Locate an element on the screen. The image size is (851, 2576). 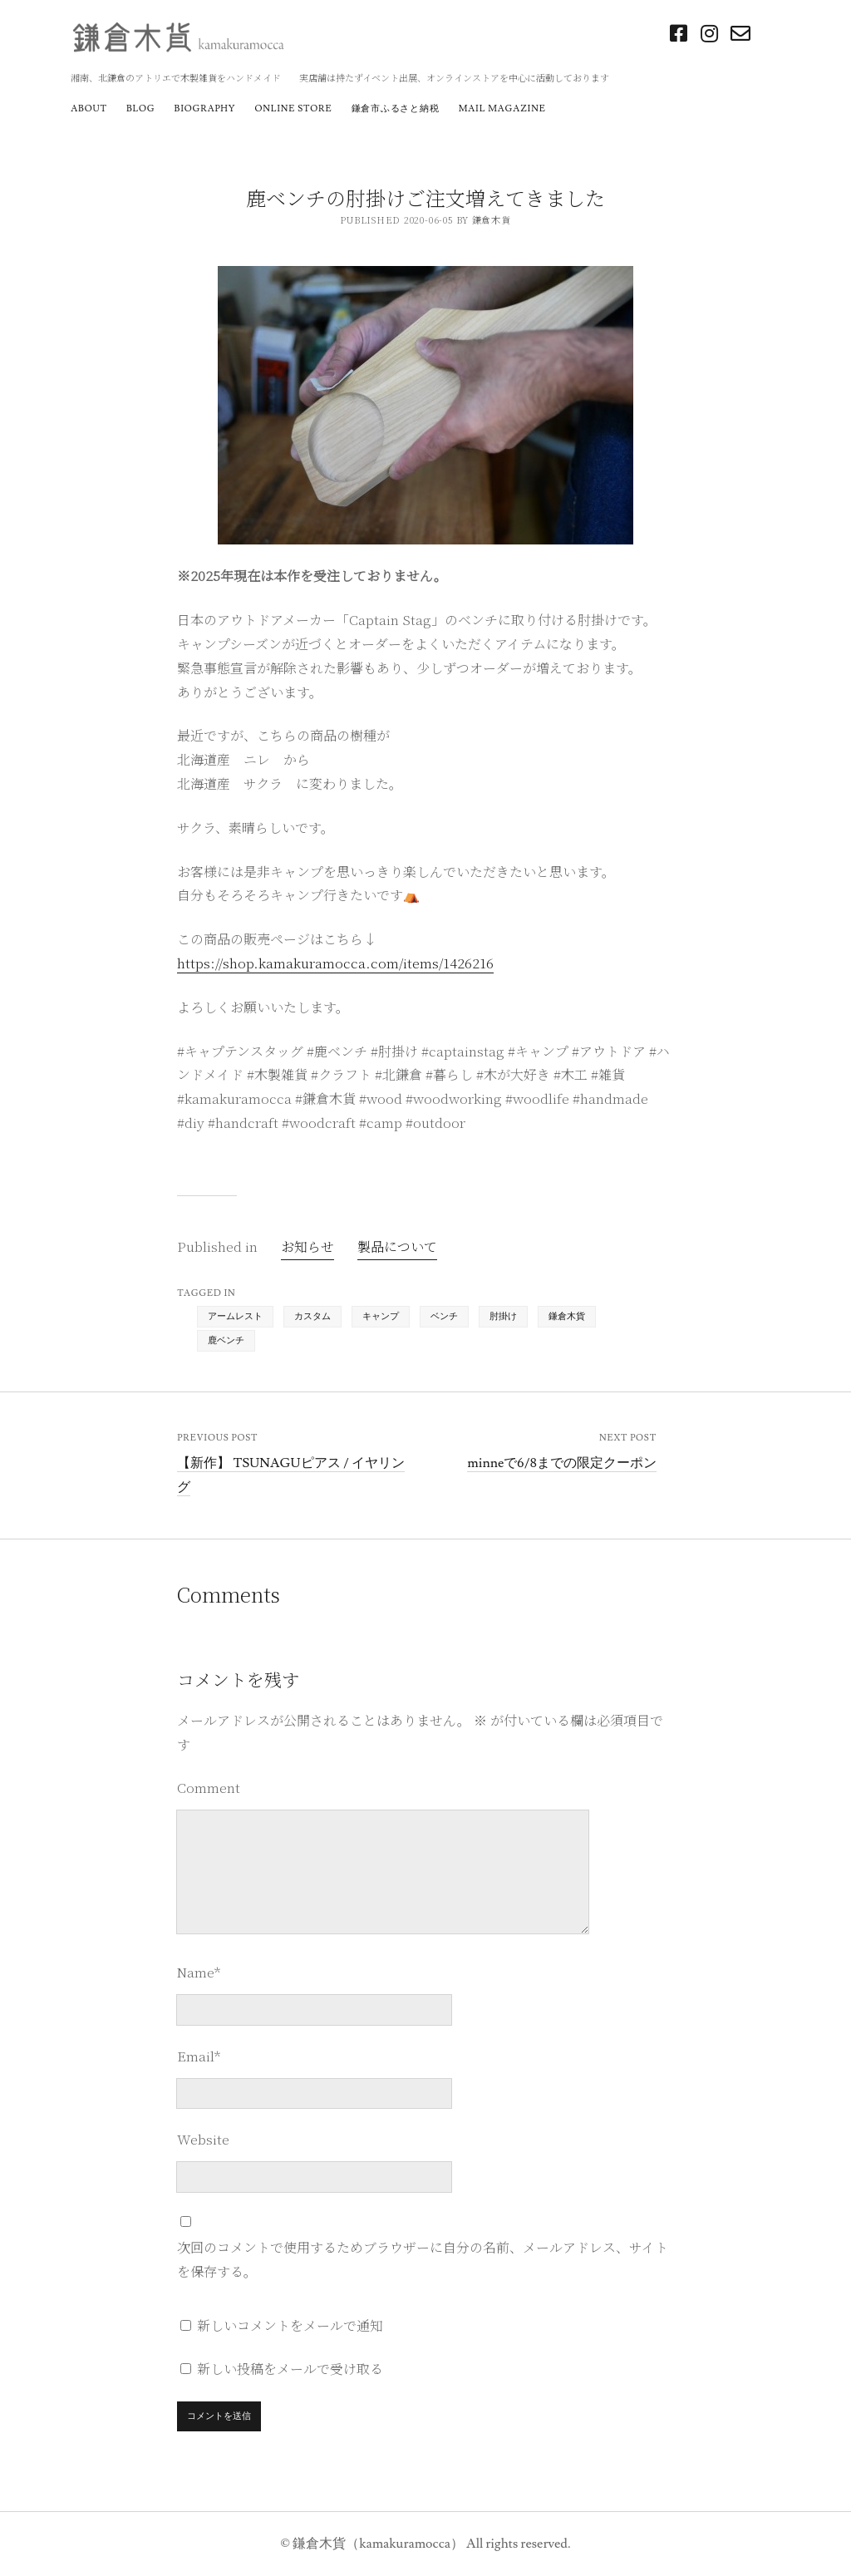
鎌倉市ふるさと納税 is located at coordinates (396, 108).